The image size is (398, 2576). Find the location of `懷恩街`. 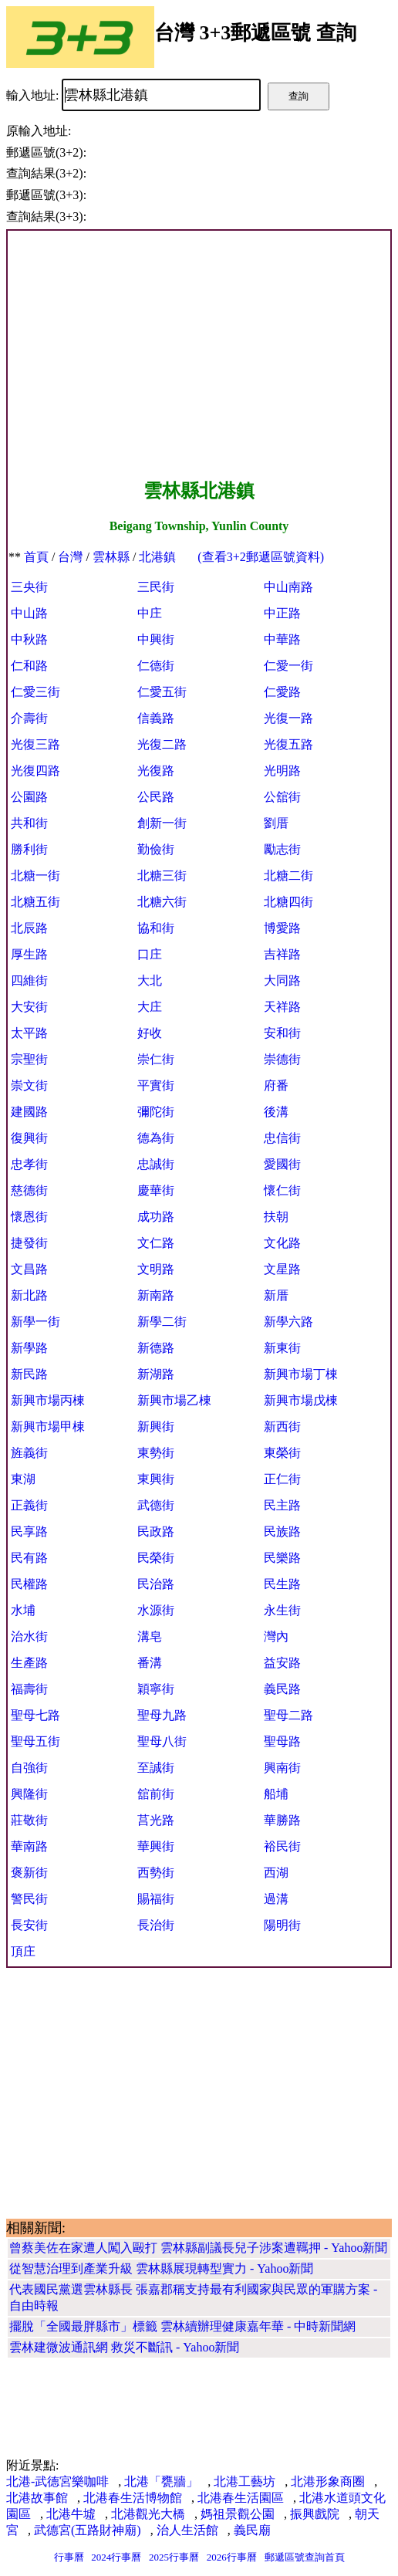

懷恩街 is located at coordinates (29, 1216).